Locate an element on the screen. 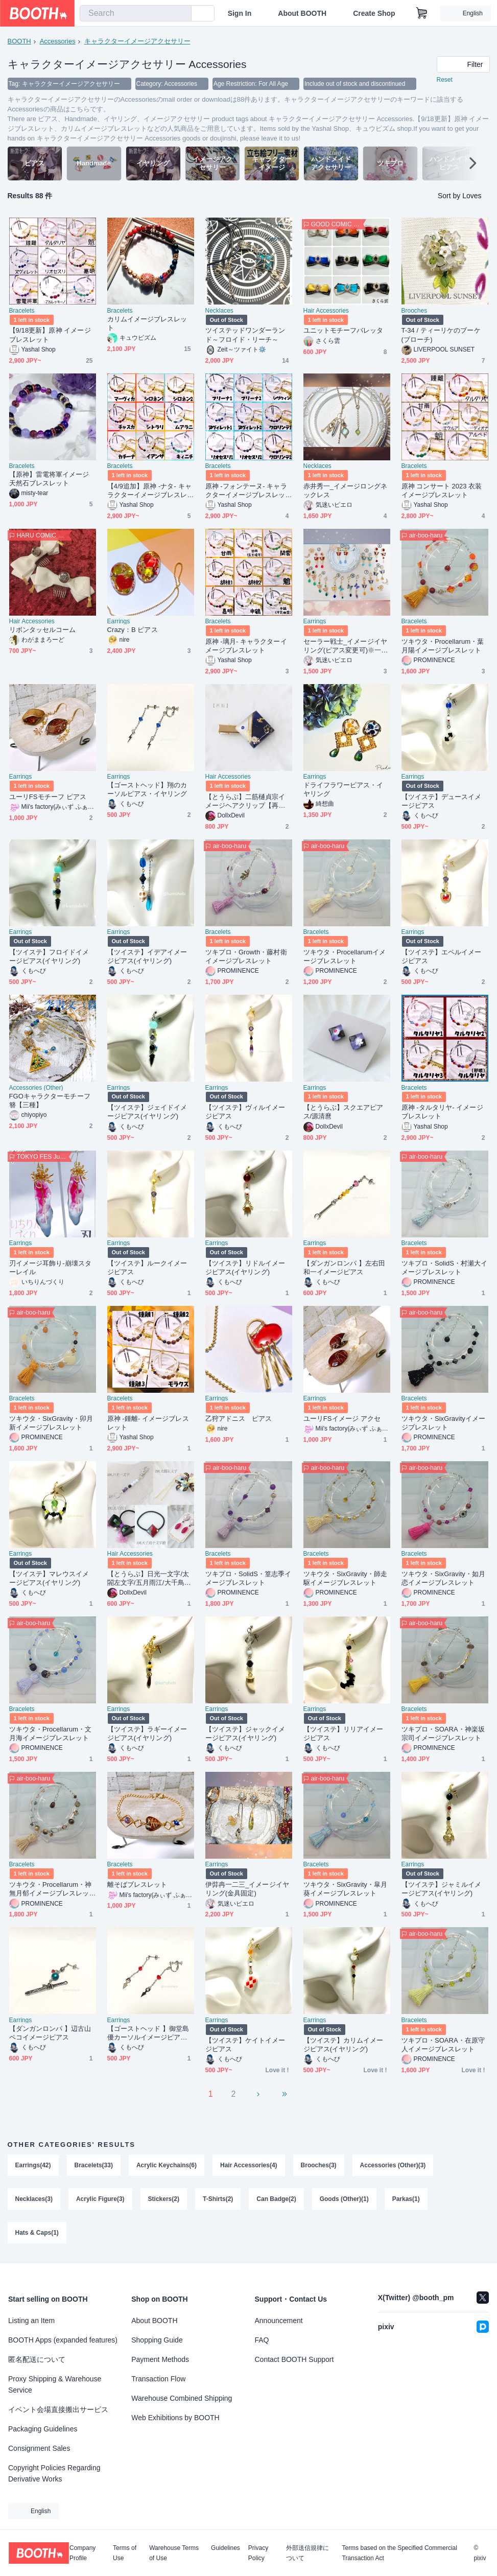 The height and width of the screenshot is (2576, 497). Web Exhibitions by BOOTH is located at coordinates (175, 2418).